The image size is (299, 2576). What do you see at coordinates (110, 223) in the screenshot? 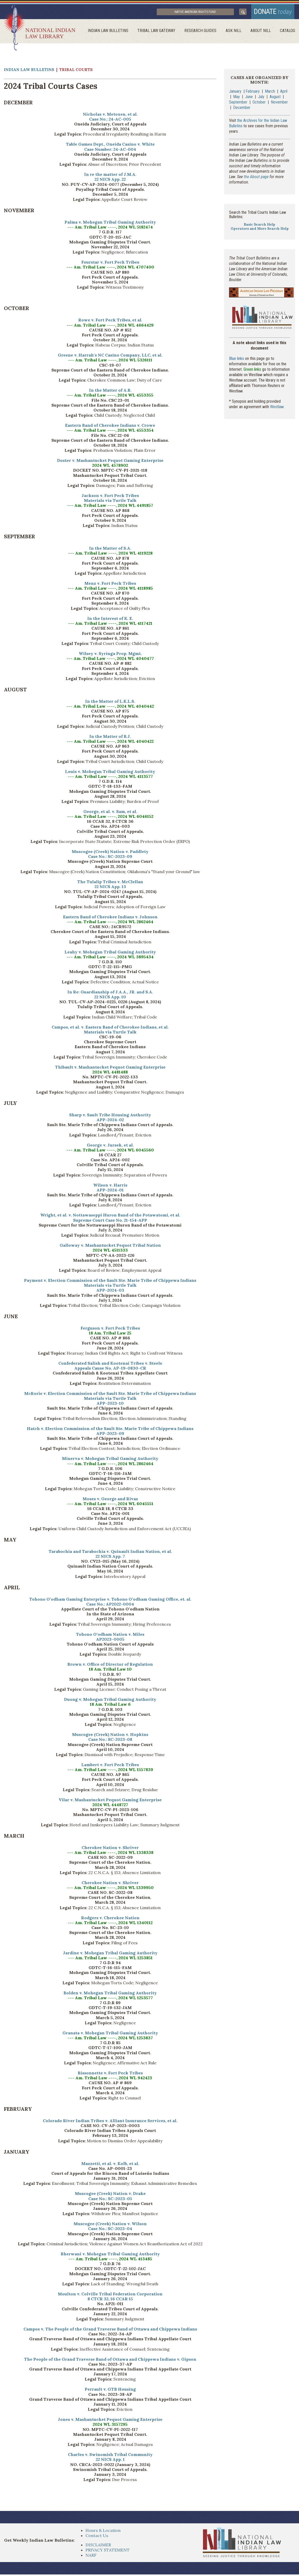
I see `Palma v. Mohegan Tribal Gaming Authority` at bounding box center [110, 223].